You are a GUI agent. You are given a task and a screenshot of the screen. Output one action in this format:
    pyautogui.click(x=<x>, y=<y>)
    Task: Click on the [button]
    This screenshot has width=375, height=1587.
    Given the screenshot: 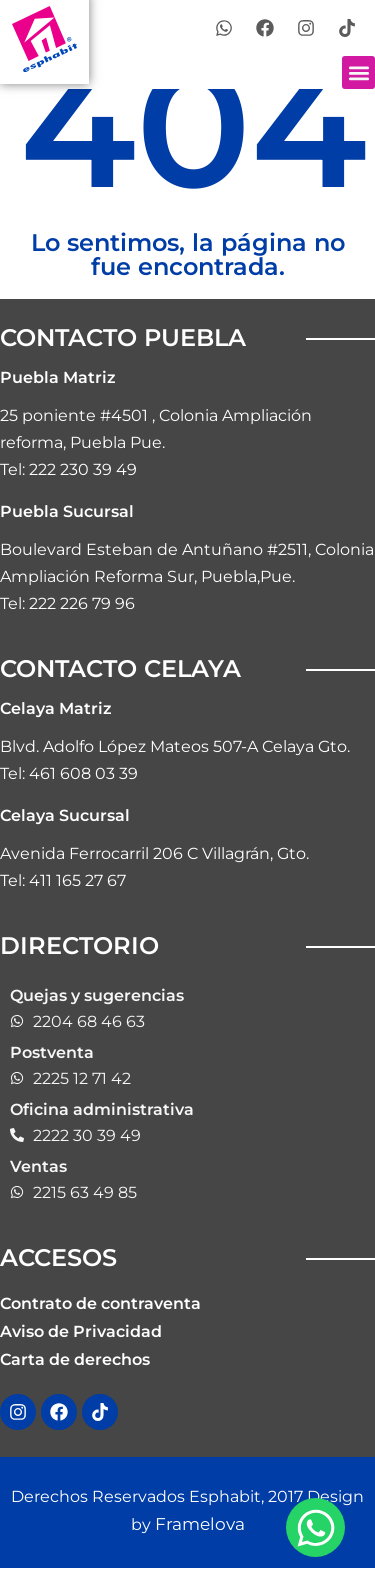 What is the action you would take?
    pyautogui.click(x=358, y=72)
    